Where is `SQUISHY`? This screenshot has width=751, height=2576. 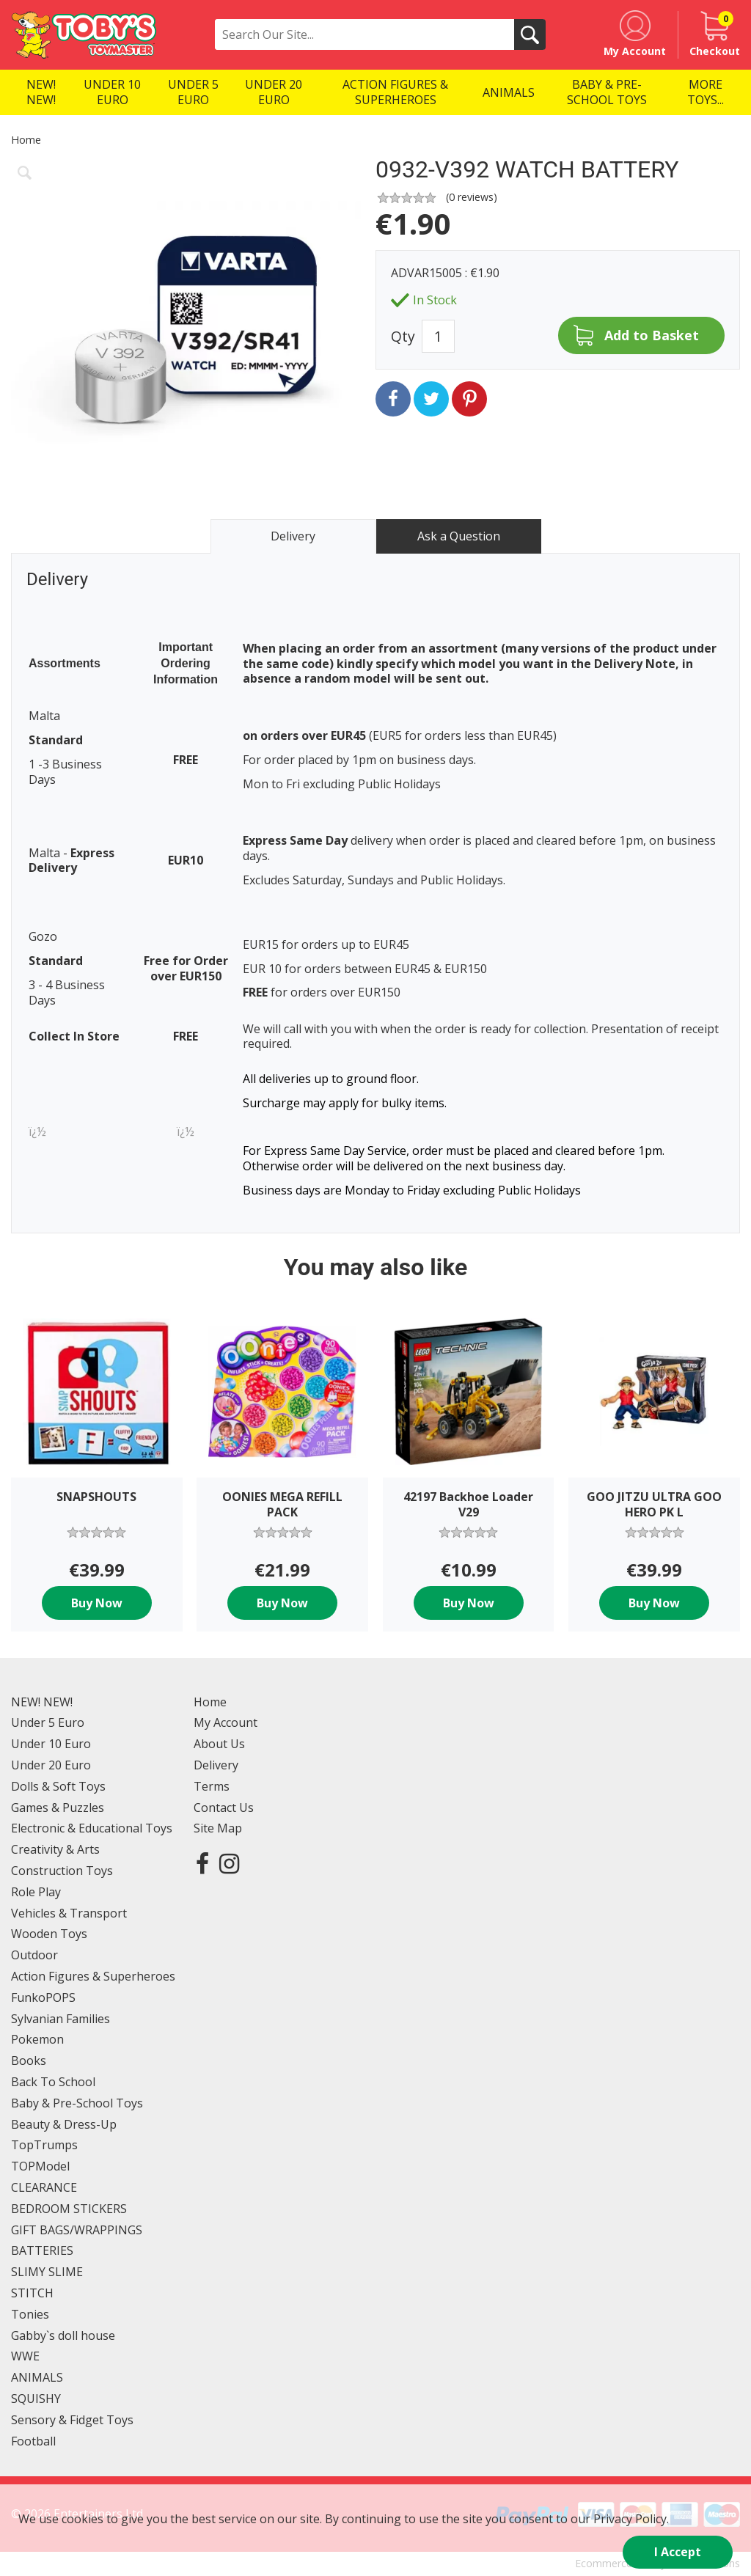 SQUISHY is located at coordinates (36, 2398).